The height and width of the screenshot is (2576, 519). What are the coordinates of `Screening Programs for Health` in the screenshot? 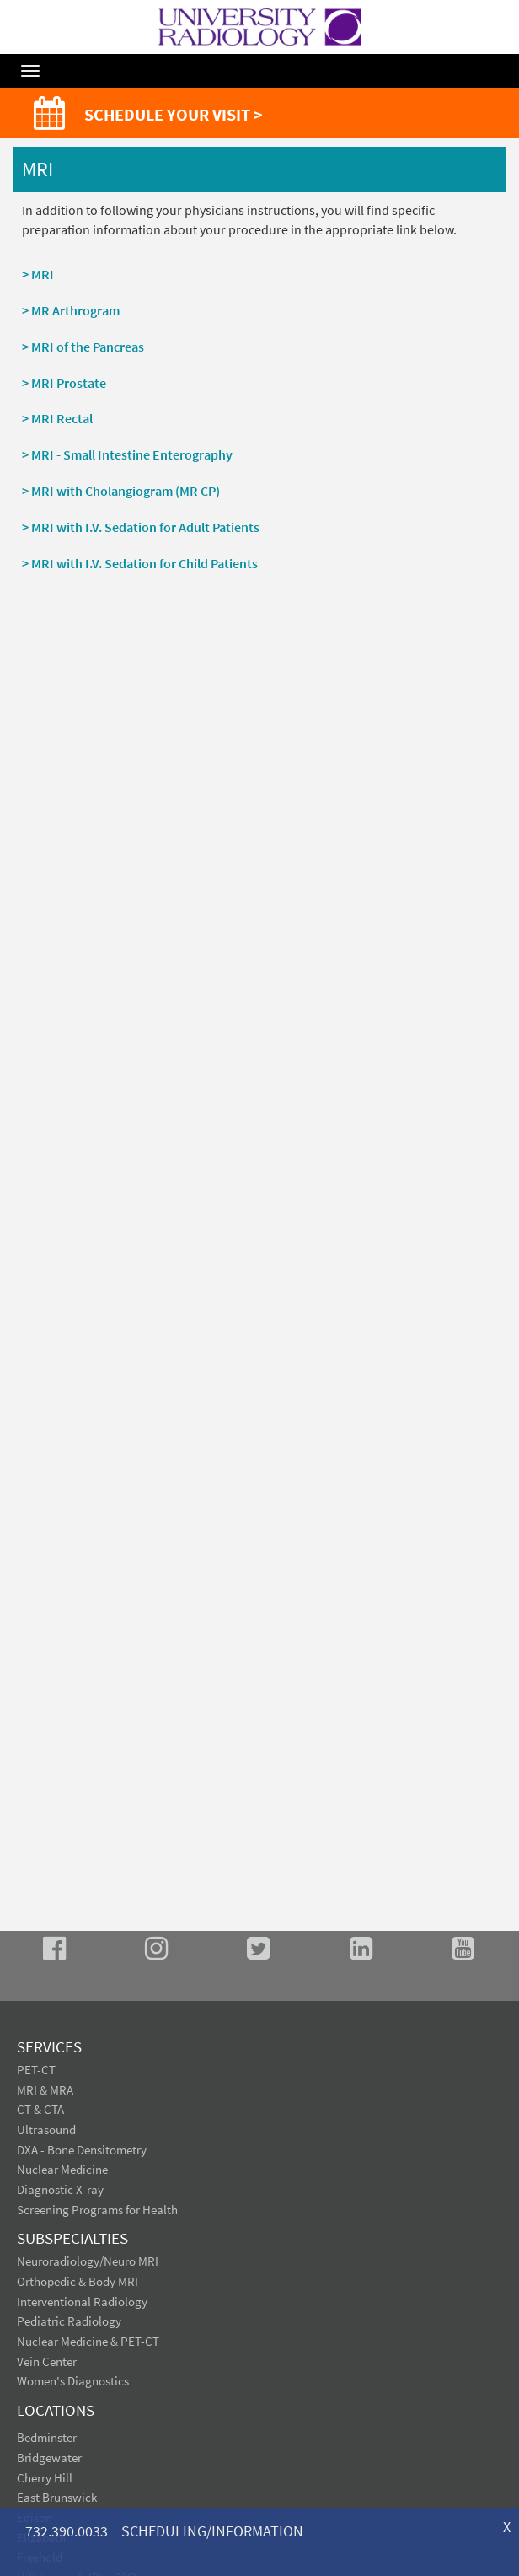 It's located at (97, 2210).